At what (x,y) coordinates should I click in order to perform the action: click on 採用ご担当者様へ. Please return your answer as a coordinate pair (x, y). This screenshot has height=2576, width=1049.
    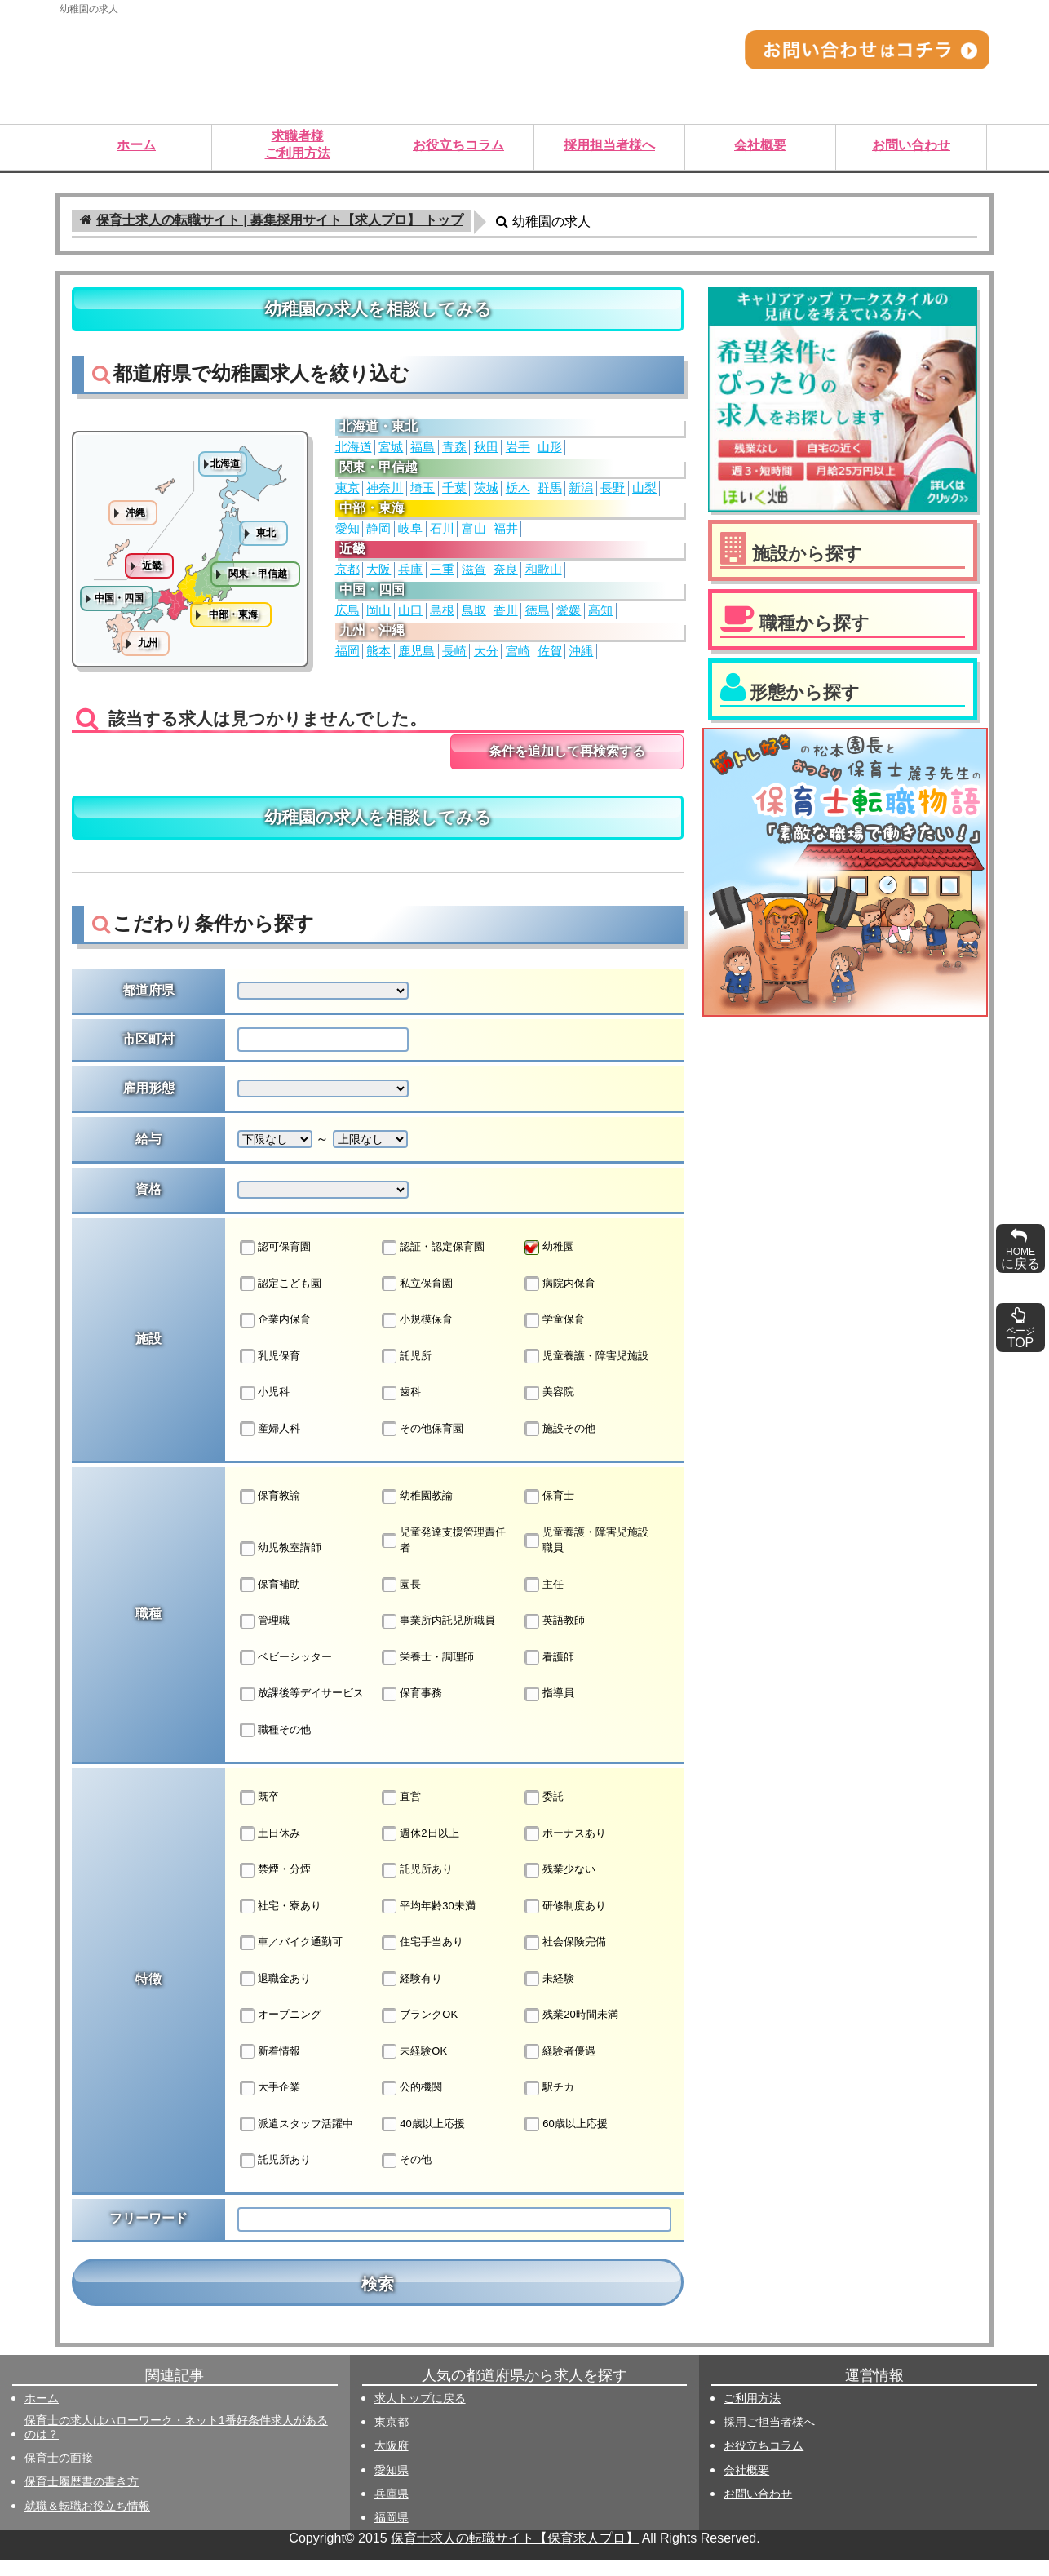
    Looking at the image, I should click on (769, 2438).